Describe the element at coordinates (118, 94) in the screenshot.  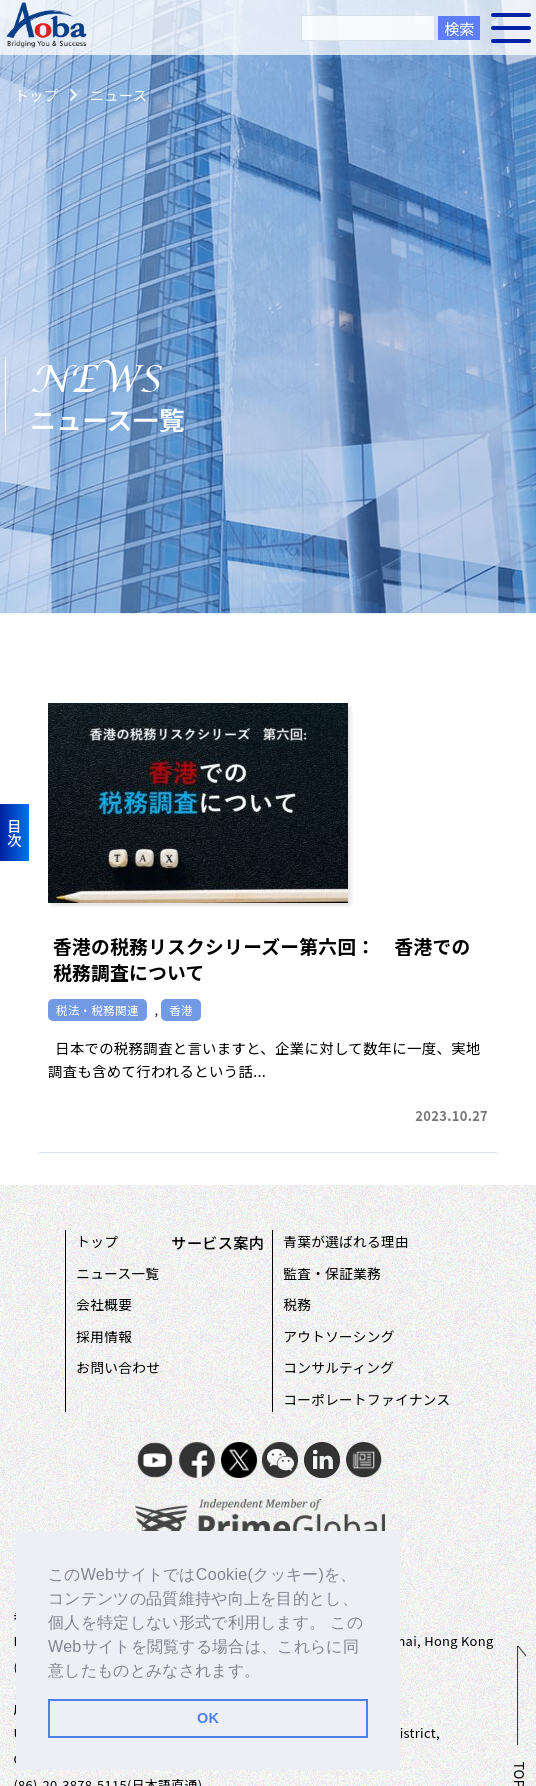
I see `ニュース` at that location.